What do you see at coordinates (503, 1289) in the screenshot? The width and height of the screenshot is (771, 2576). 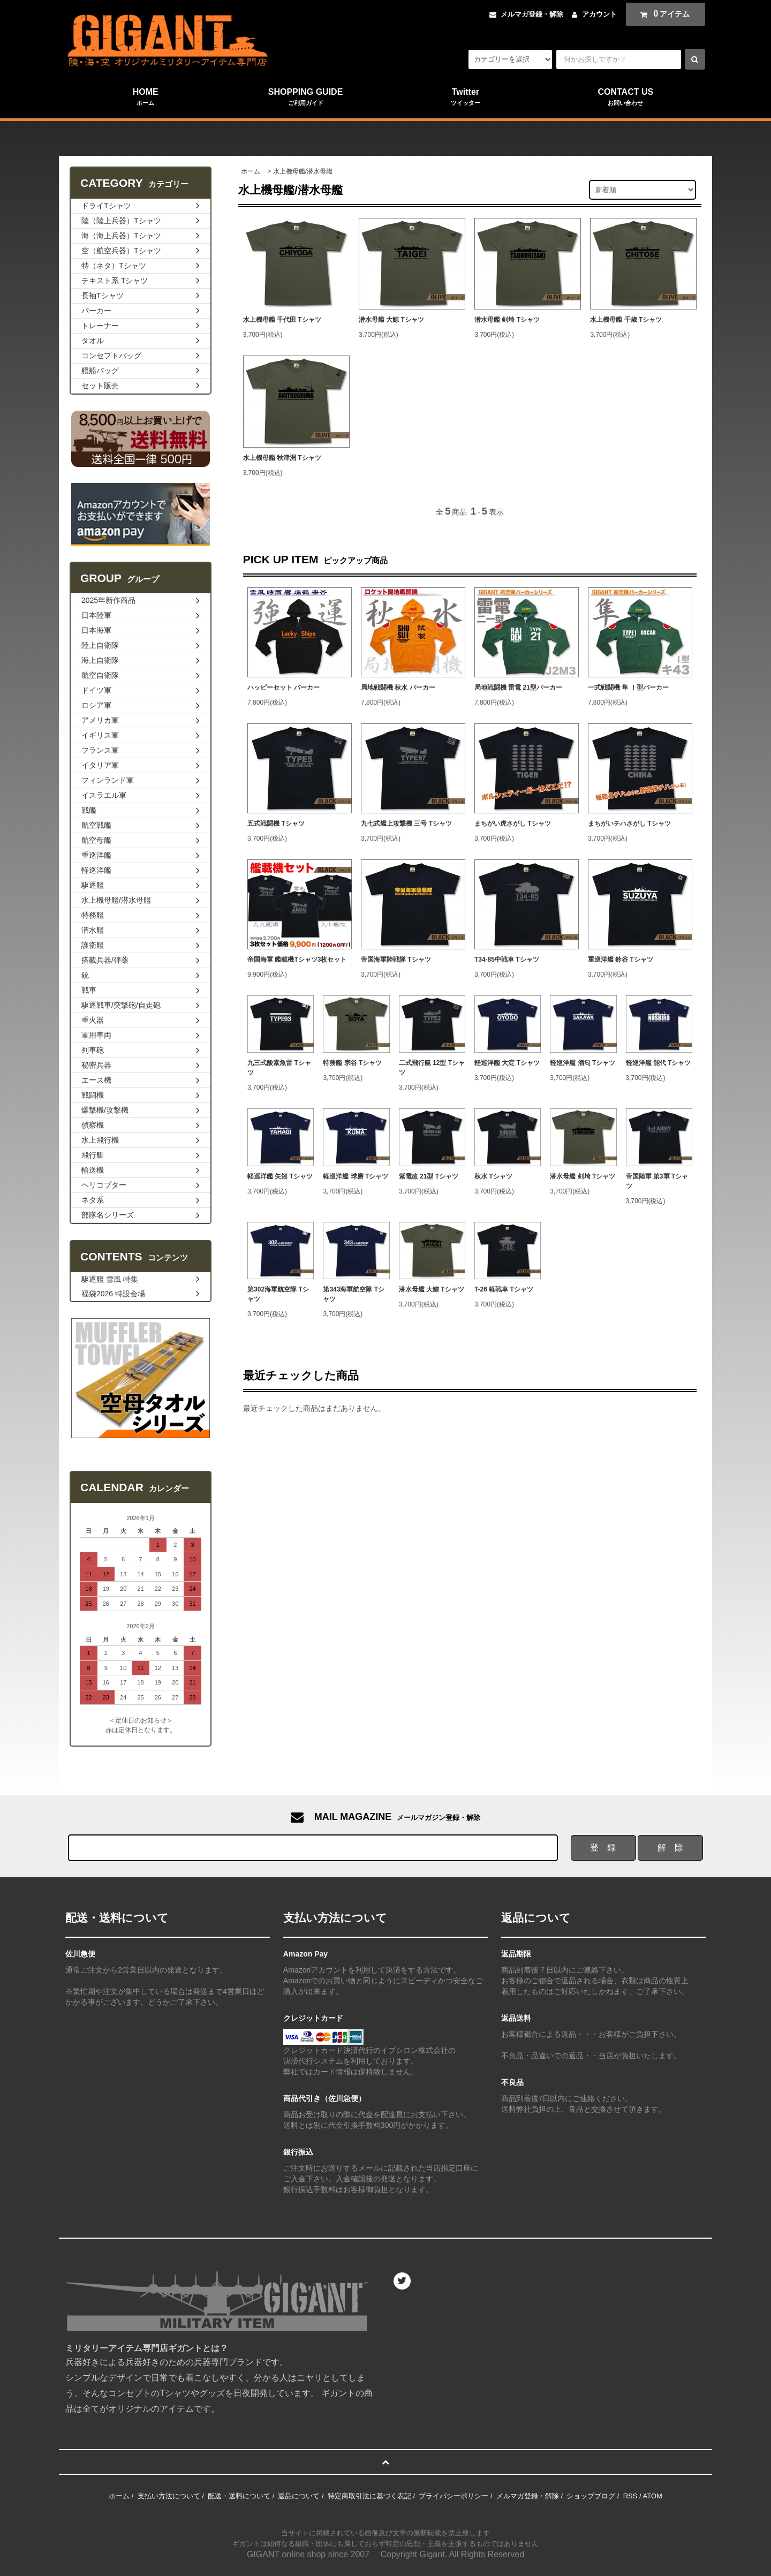 I see `T-26 軽戦車 Tシャツ` at bounding box center [503, 1289].